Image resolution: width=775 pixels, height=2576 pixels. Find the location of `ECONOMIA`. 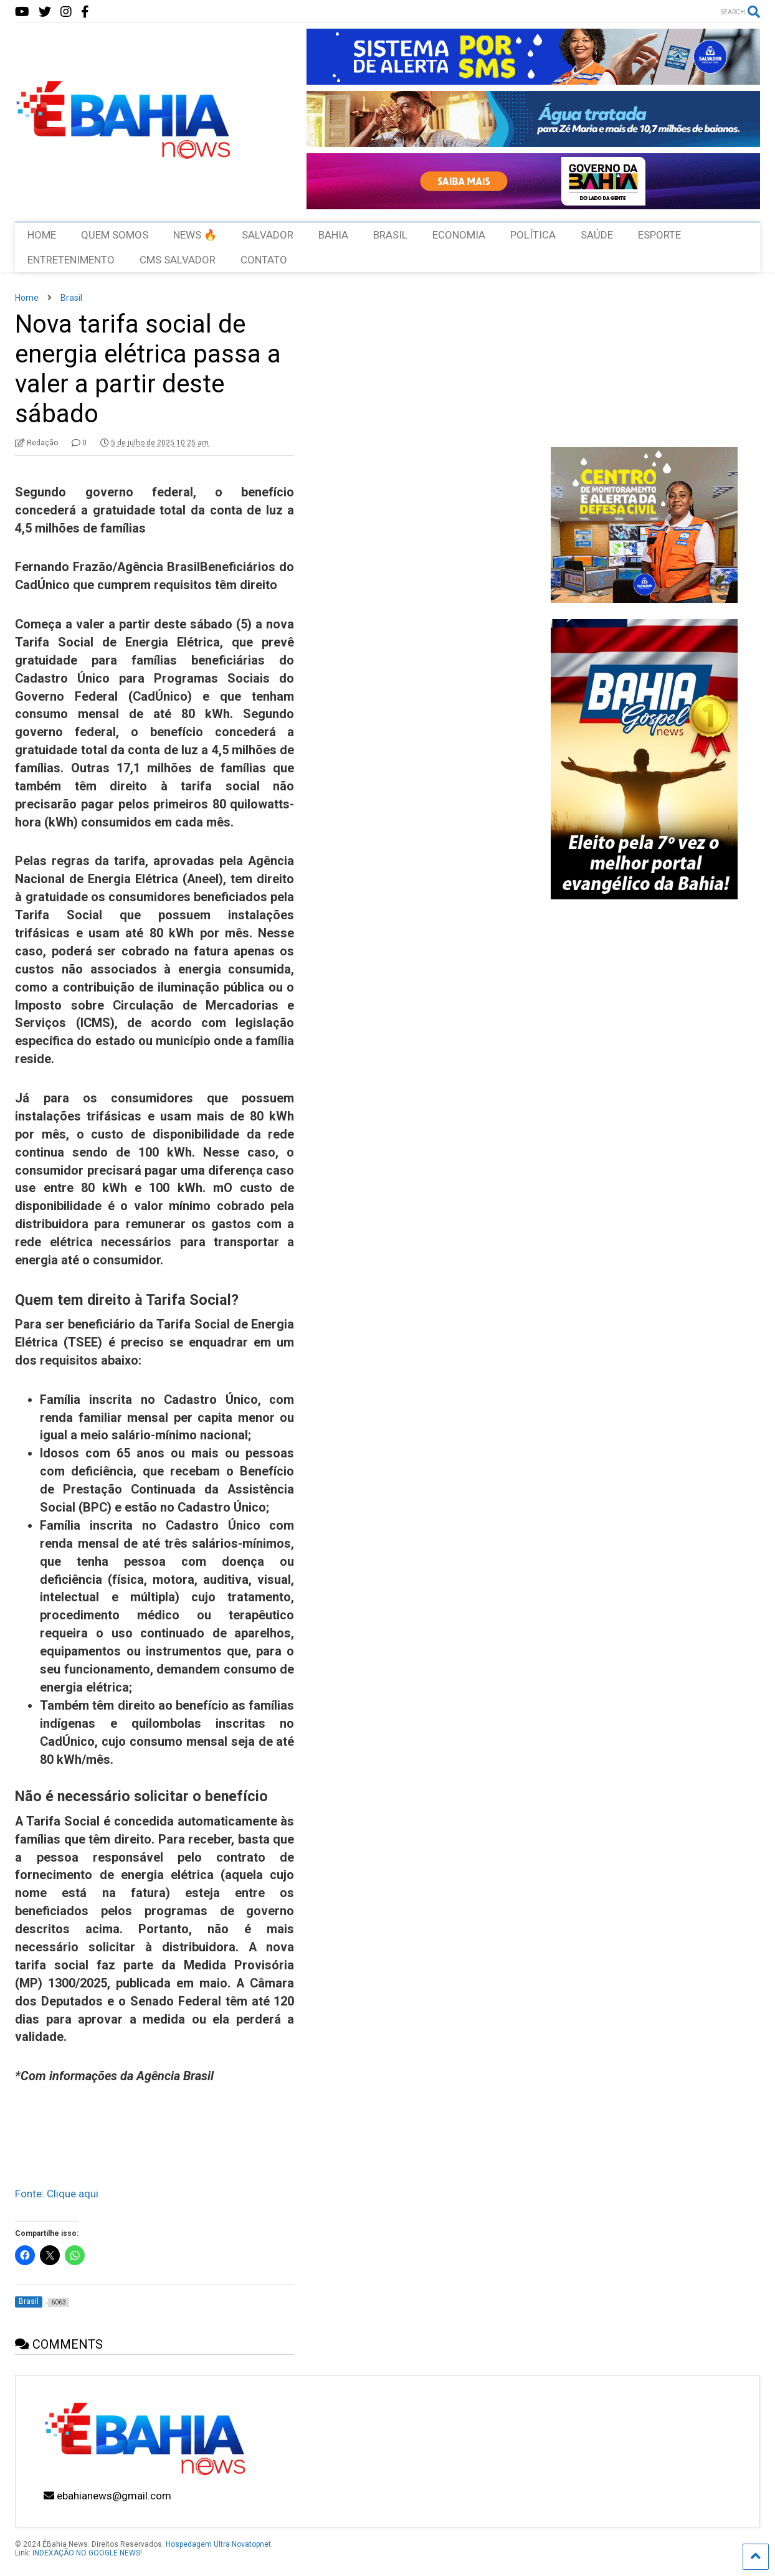

ECONOMIA is located at coordinates (458, 235).